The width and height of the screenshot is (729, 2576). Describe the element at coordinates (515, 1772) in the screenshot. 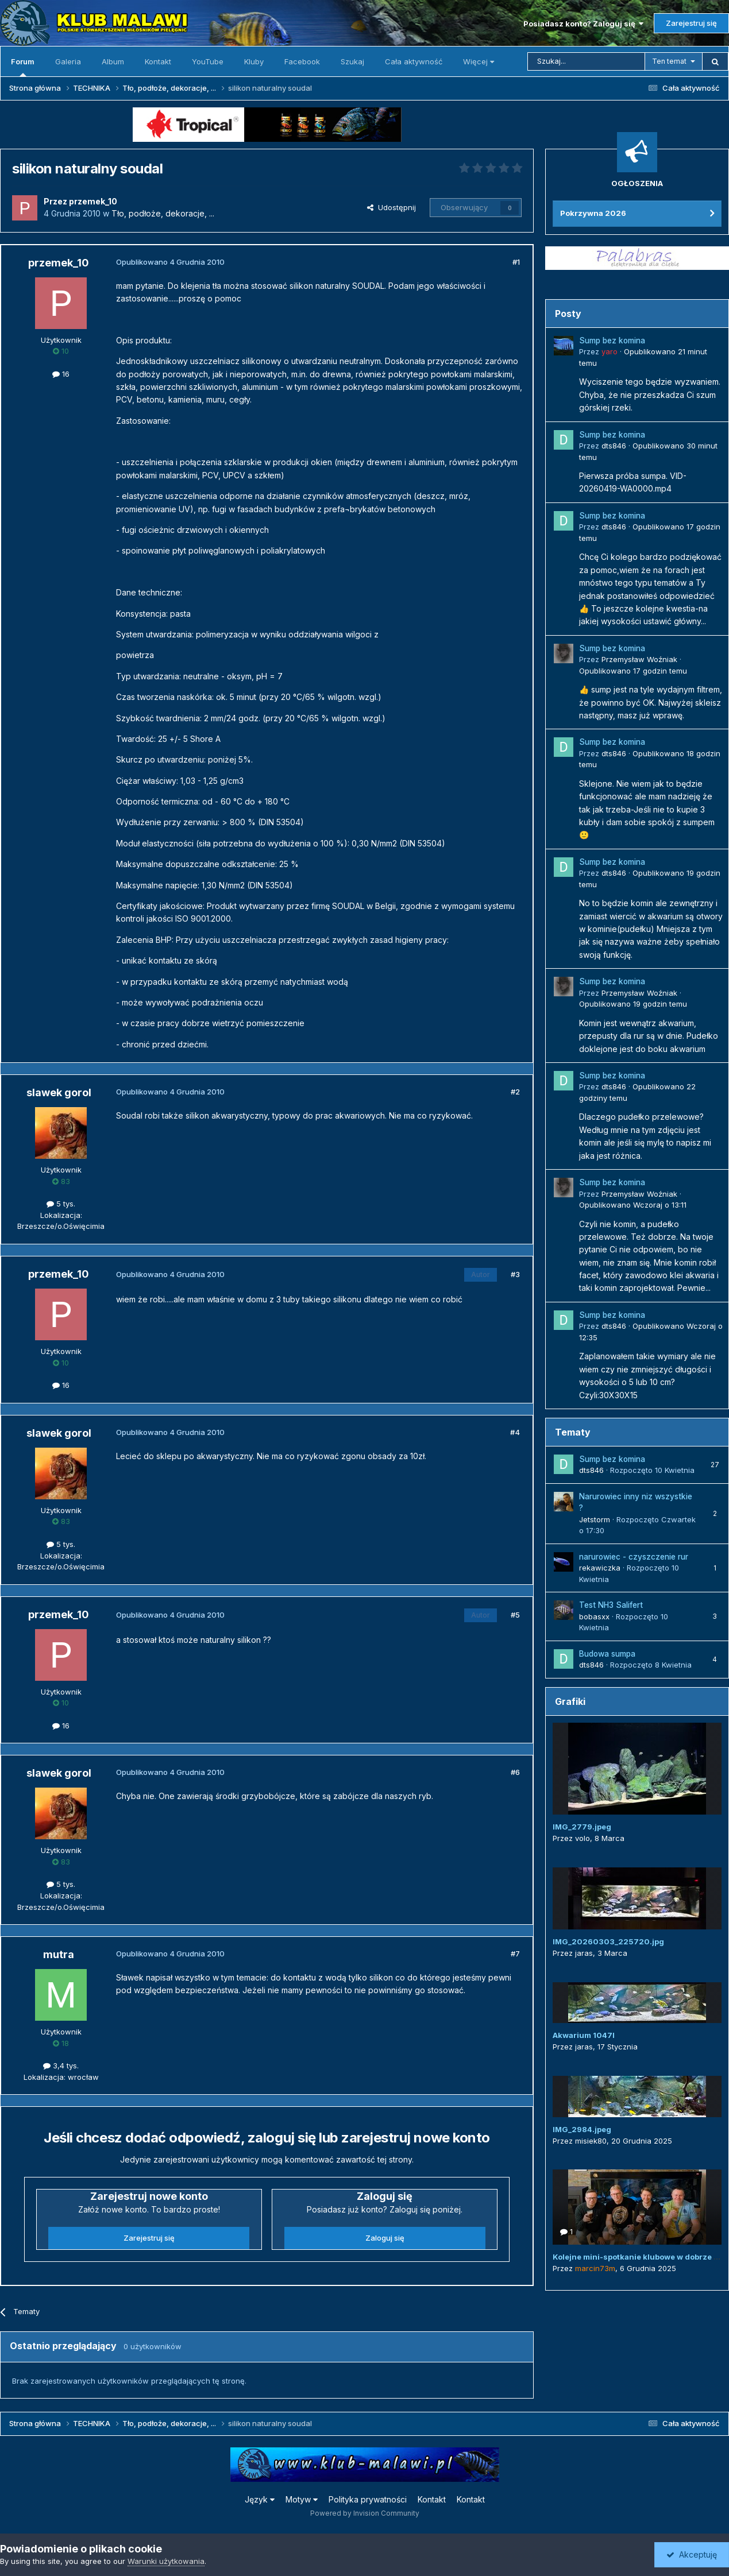

I see `#6` at that location.